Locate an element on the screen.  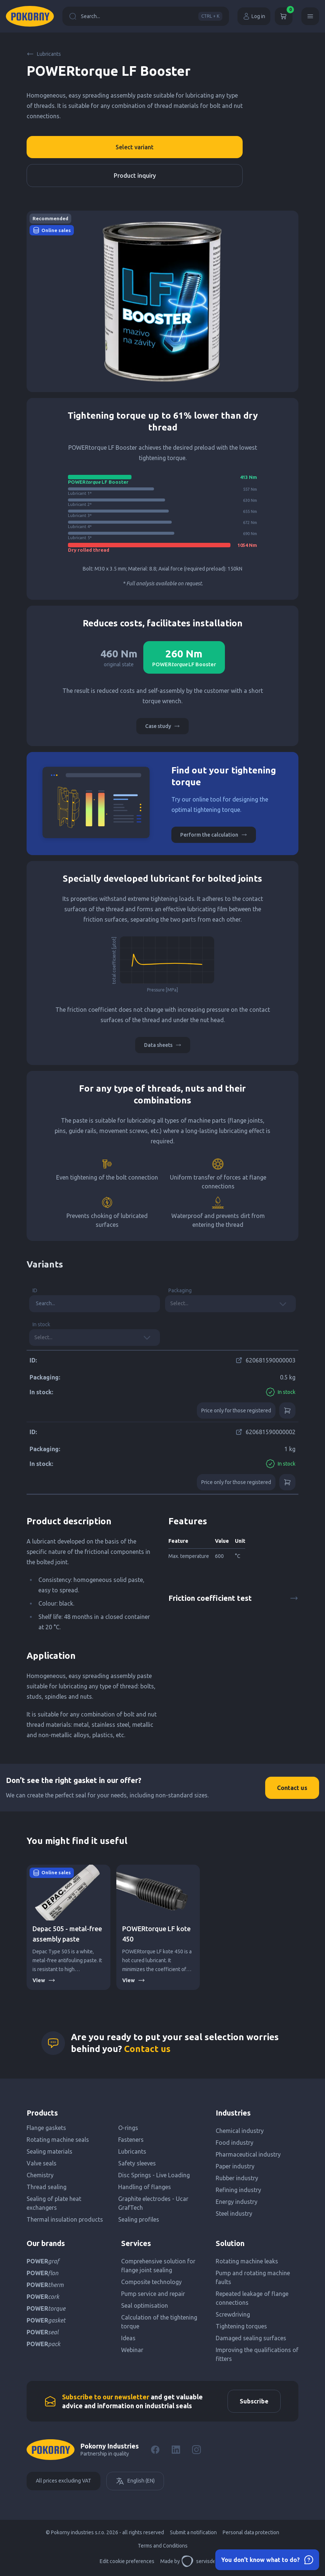
Repeated leakage of flange connections is located at coordinates (252, 2298).